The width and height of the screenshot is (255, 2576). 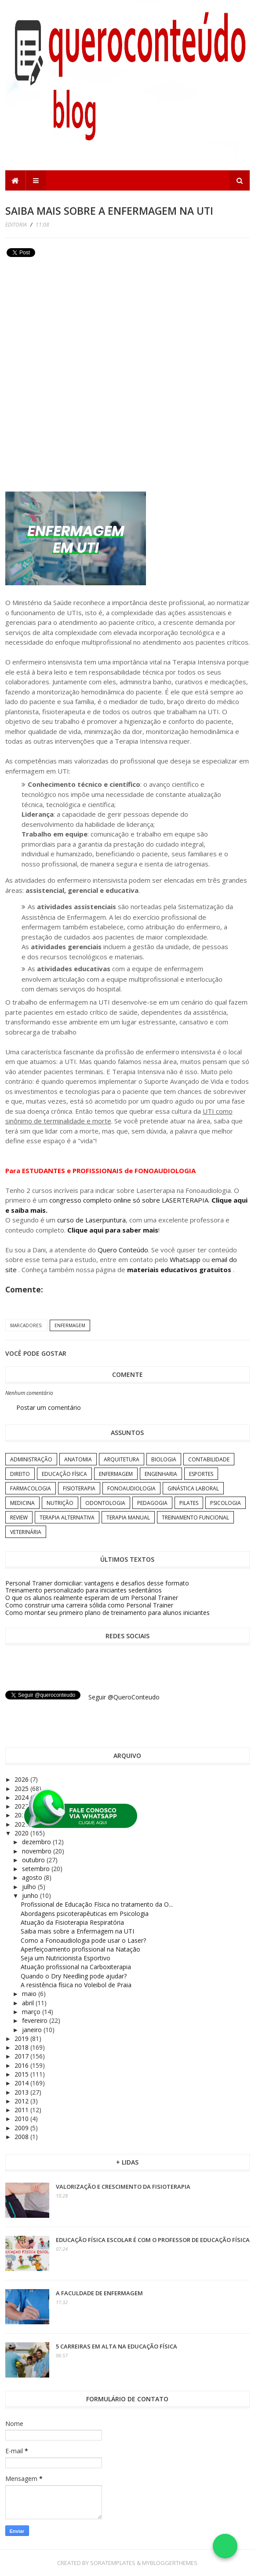 I want to click on setembro, so click(x=36, y=1868).